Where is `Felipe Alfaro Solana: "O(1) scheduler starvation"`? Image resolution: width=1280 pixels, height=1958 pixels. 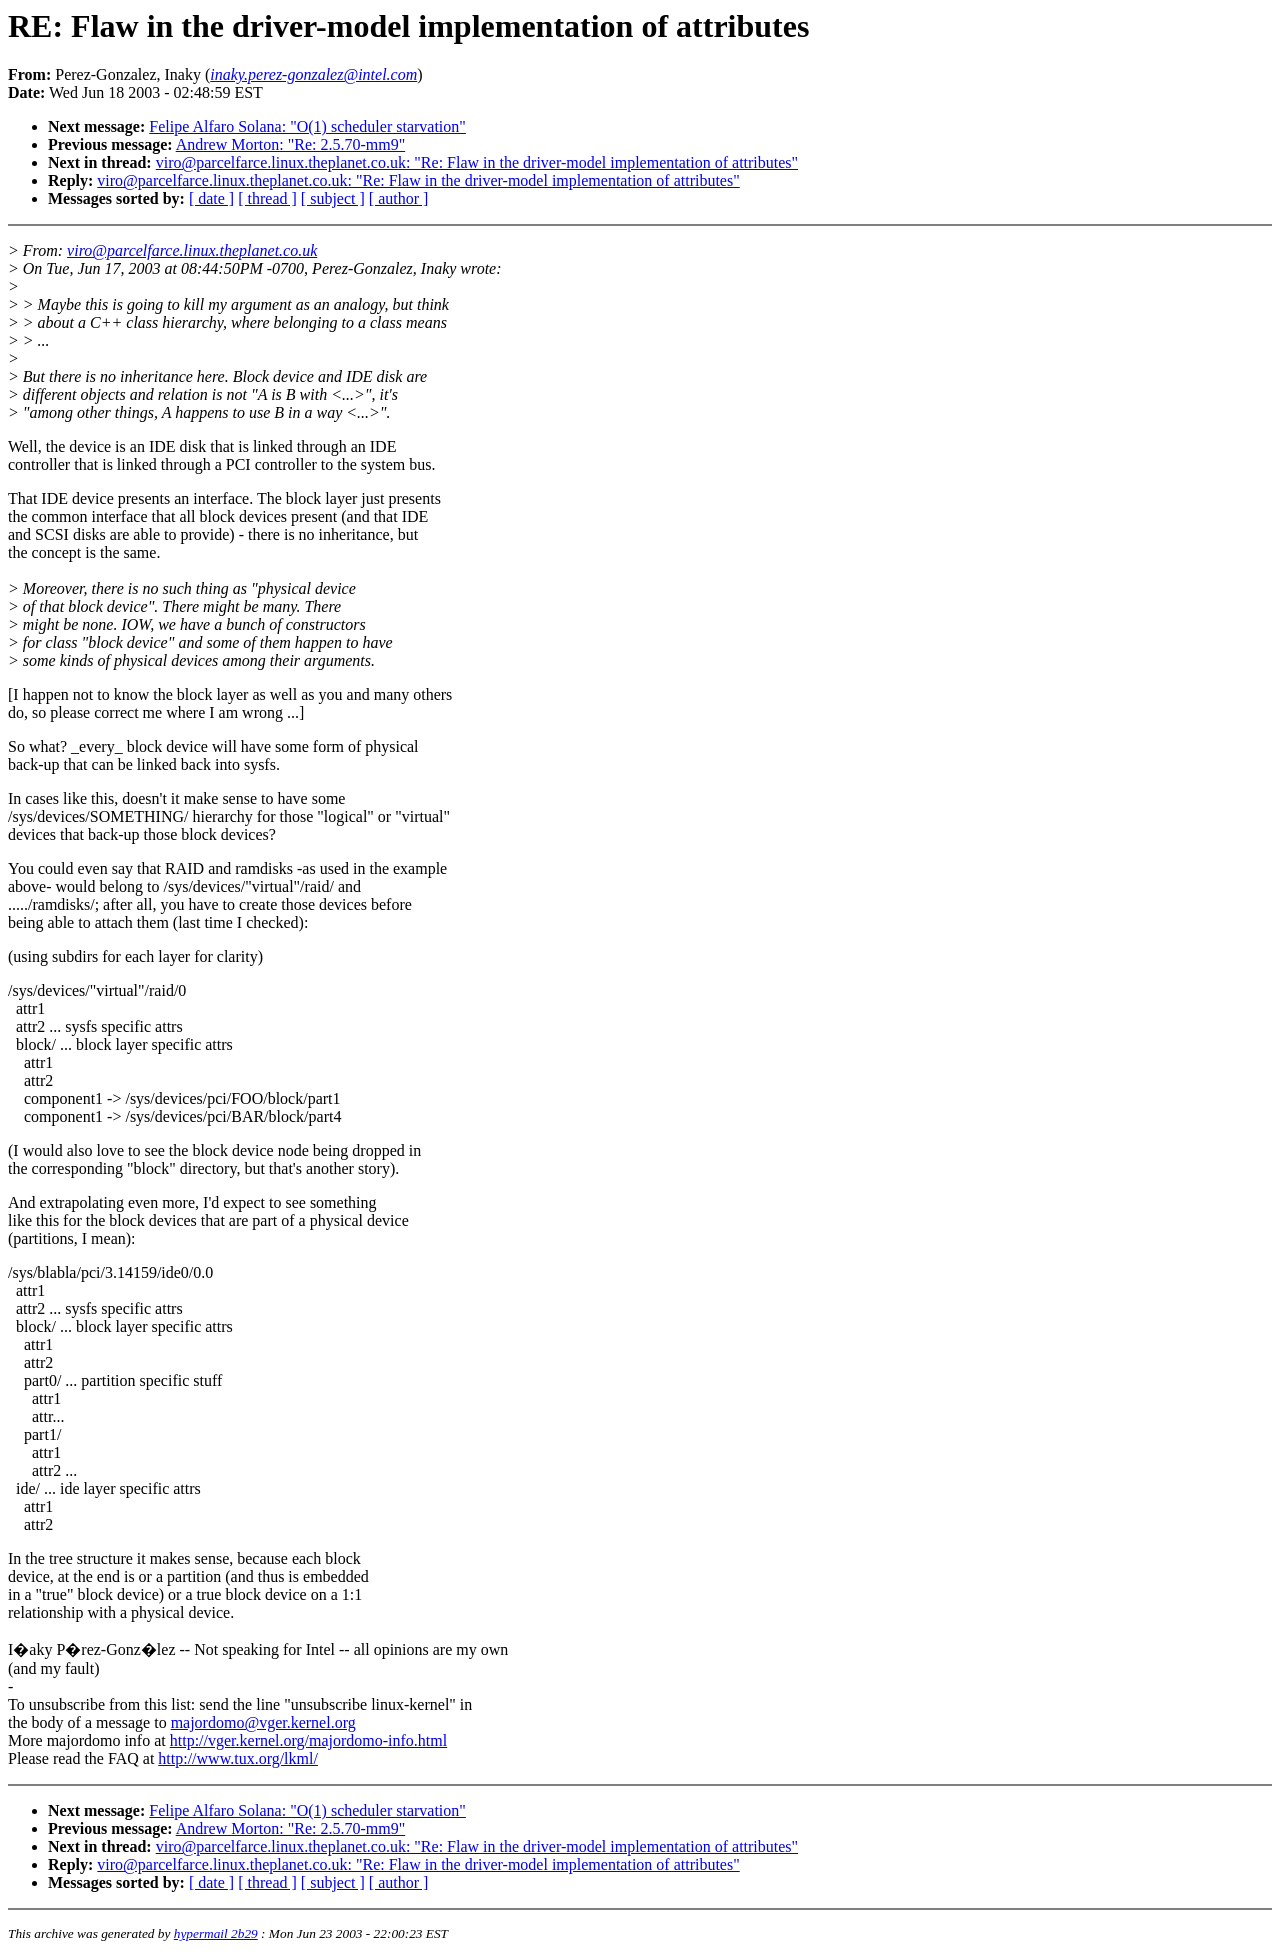
Felipe Alfaro Solana: "O(1) scheduler starvation" is located at coordinates (307, 126).